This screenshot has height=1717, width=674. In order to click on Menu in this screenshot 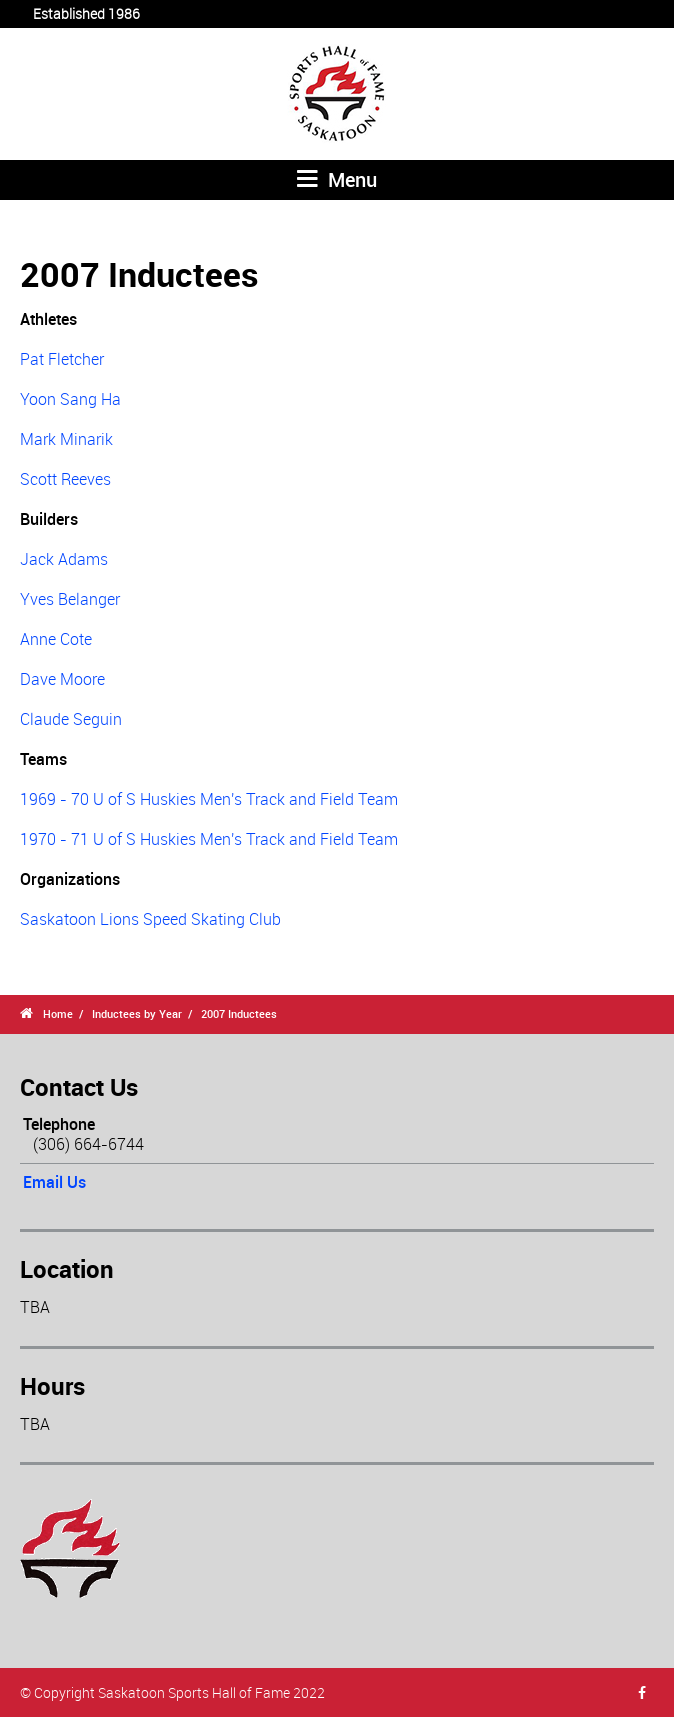, I will do `click(337, 179)`.